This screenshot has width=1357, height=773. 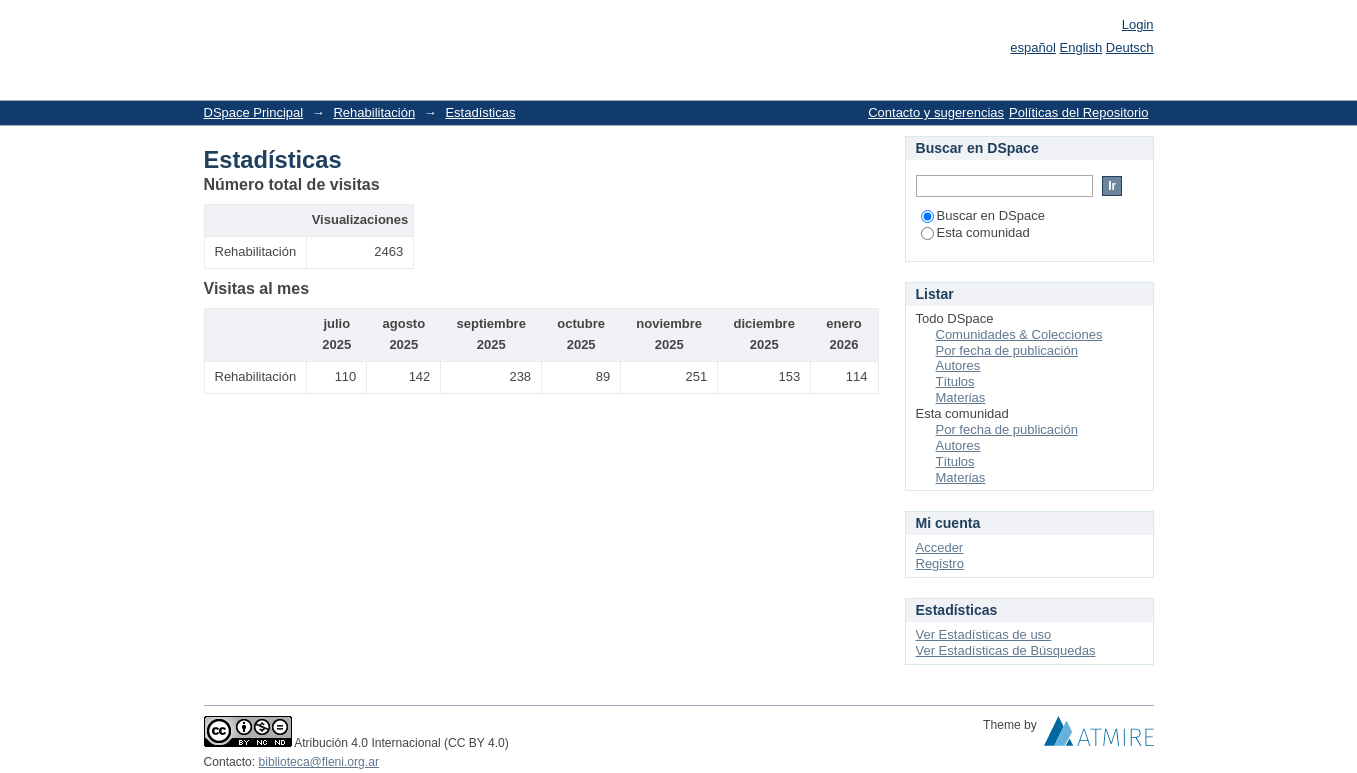 What do you see at coordinates (961, 397) in the screenshot?
I see `Materias` at bounding box center [961, 397].